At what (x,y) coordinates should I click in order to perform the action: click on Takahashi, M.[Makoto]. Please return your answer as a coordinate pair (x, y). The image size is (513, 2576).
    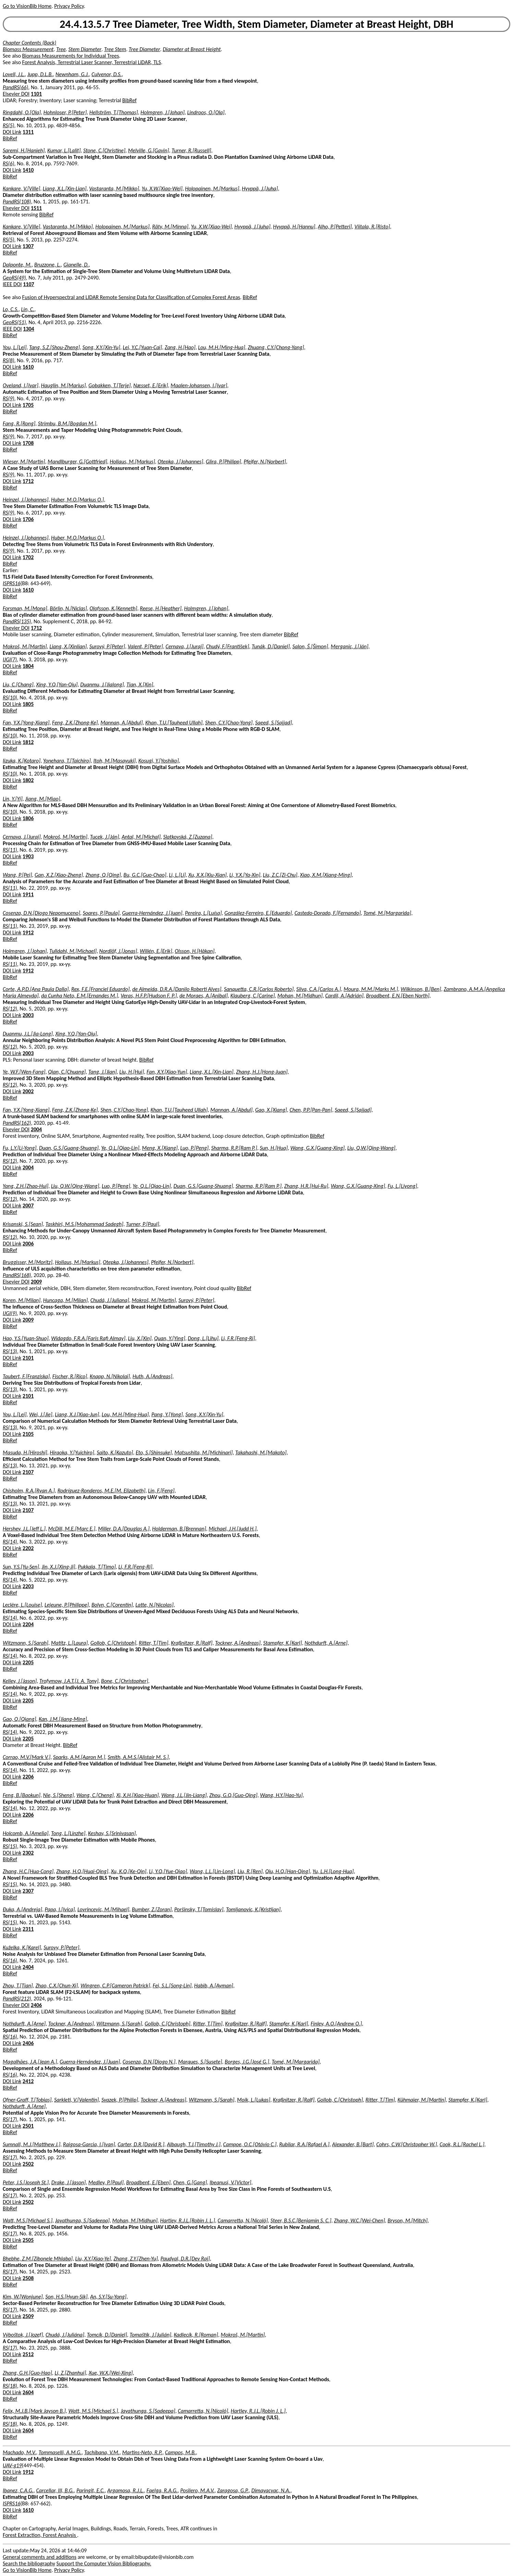
    Looking at the image, I should click on (261, 1452).